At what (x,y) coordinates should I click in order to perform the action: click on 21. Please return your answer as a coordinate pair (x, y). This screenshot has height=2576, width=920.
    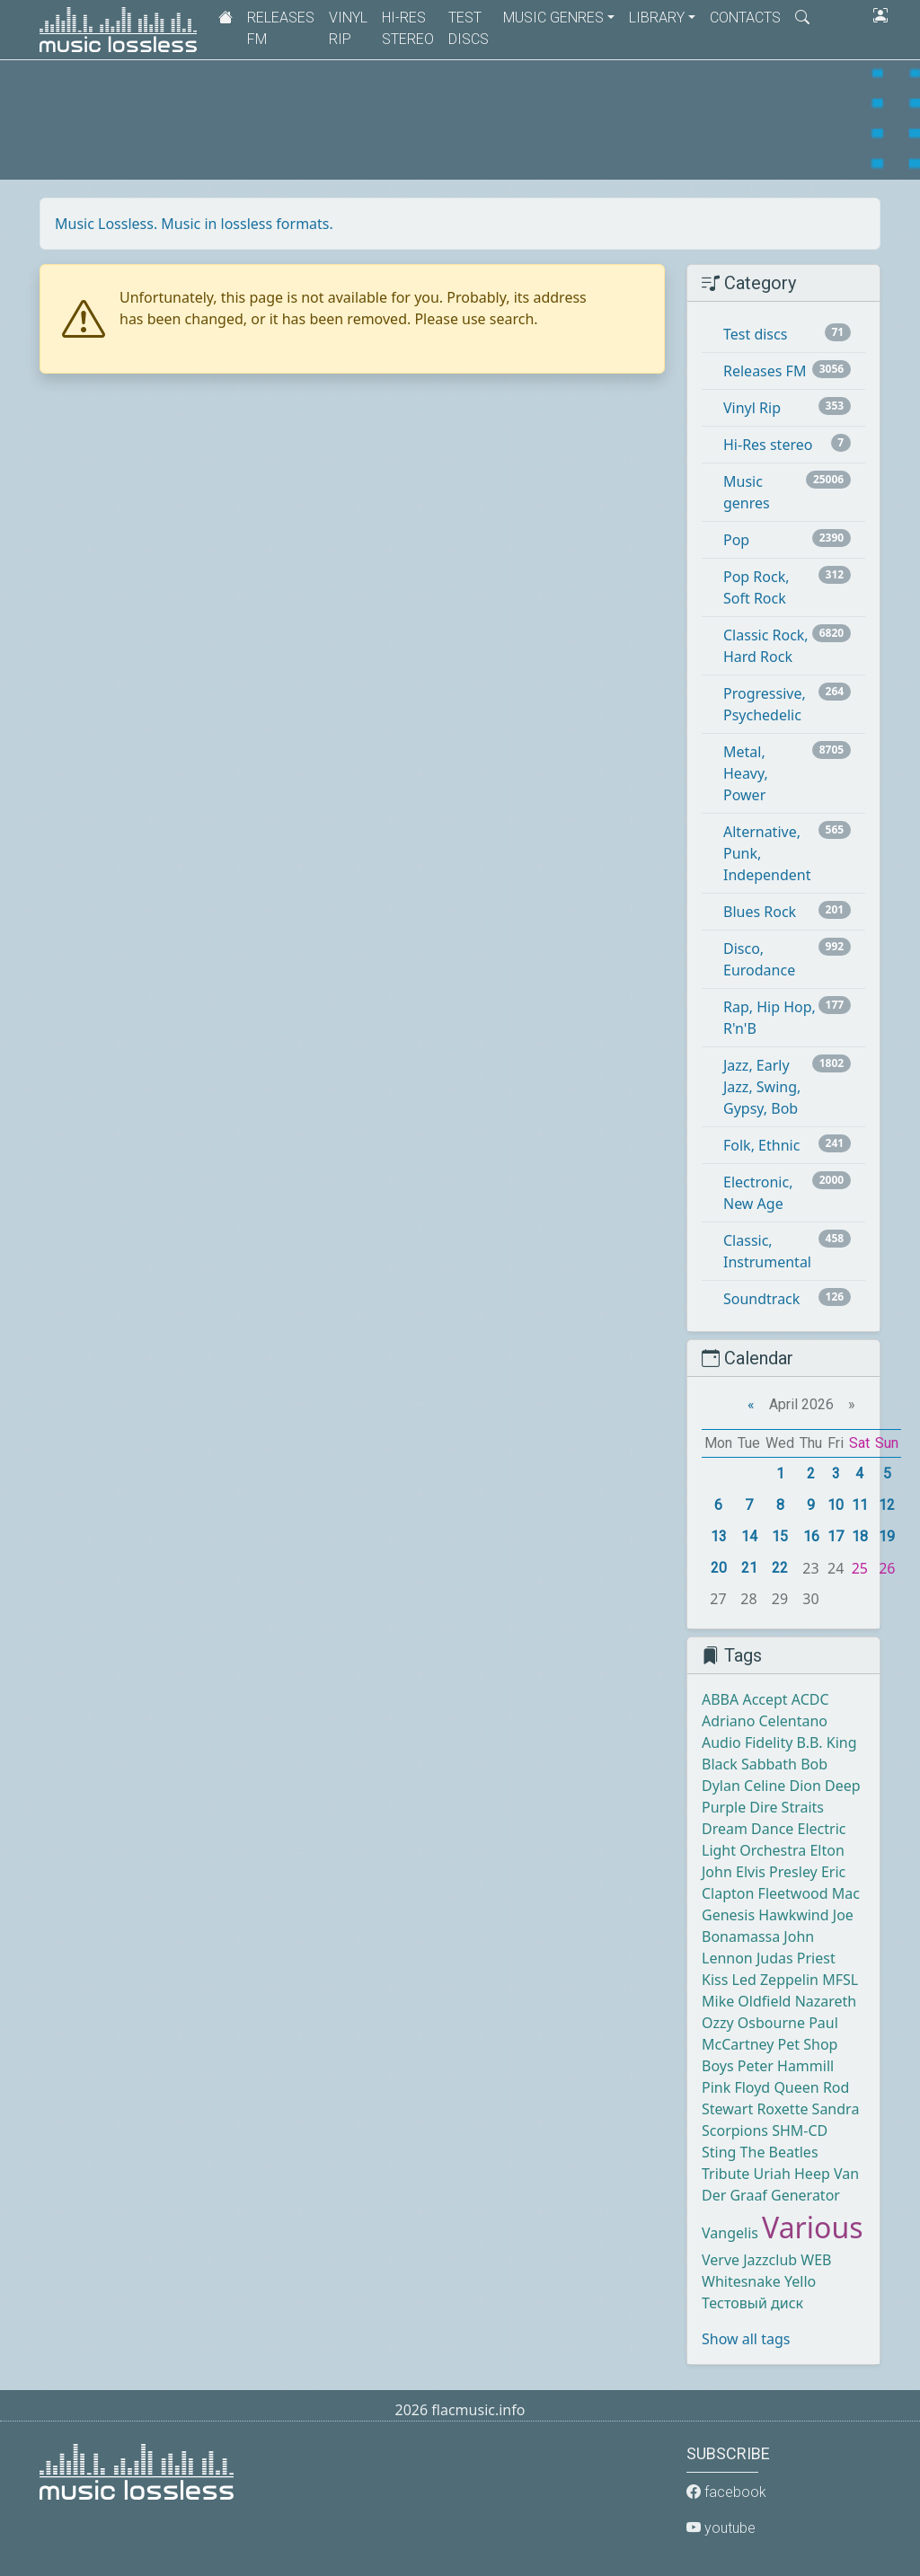
    Looking at the image, I should click on (749, 1567).